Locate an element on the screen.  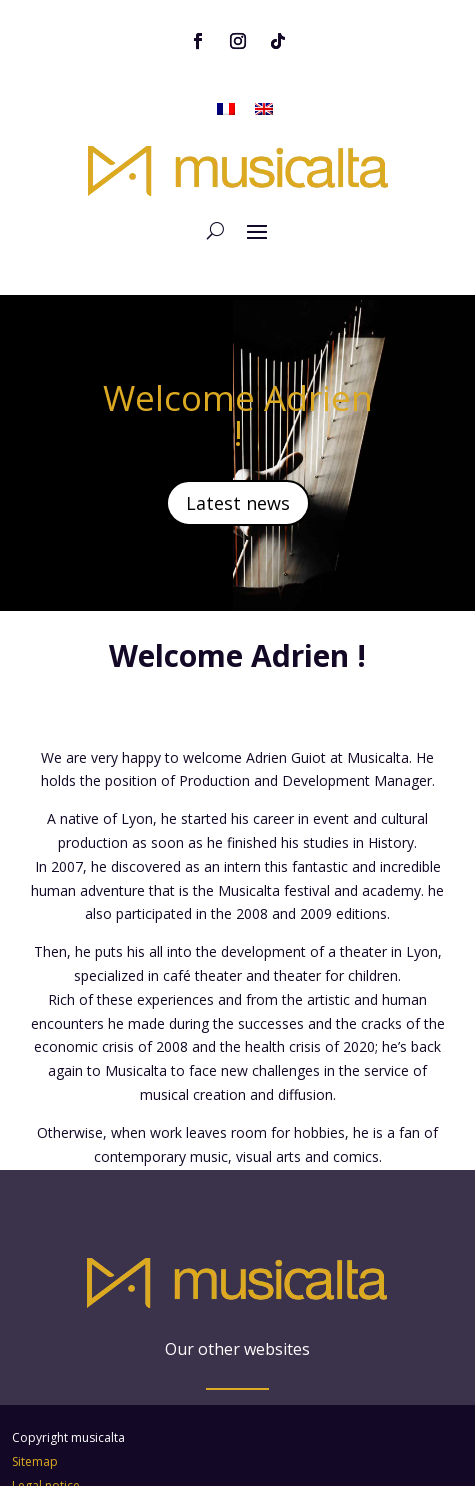
Latest news is located at coordinates (238, 458).